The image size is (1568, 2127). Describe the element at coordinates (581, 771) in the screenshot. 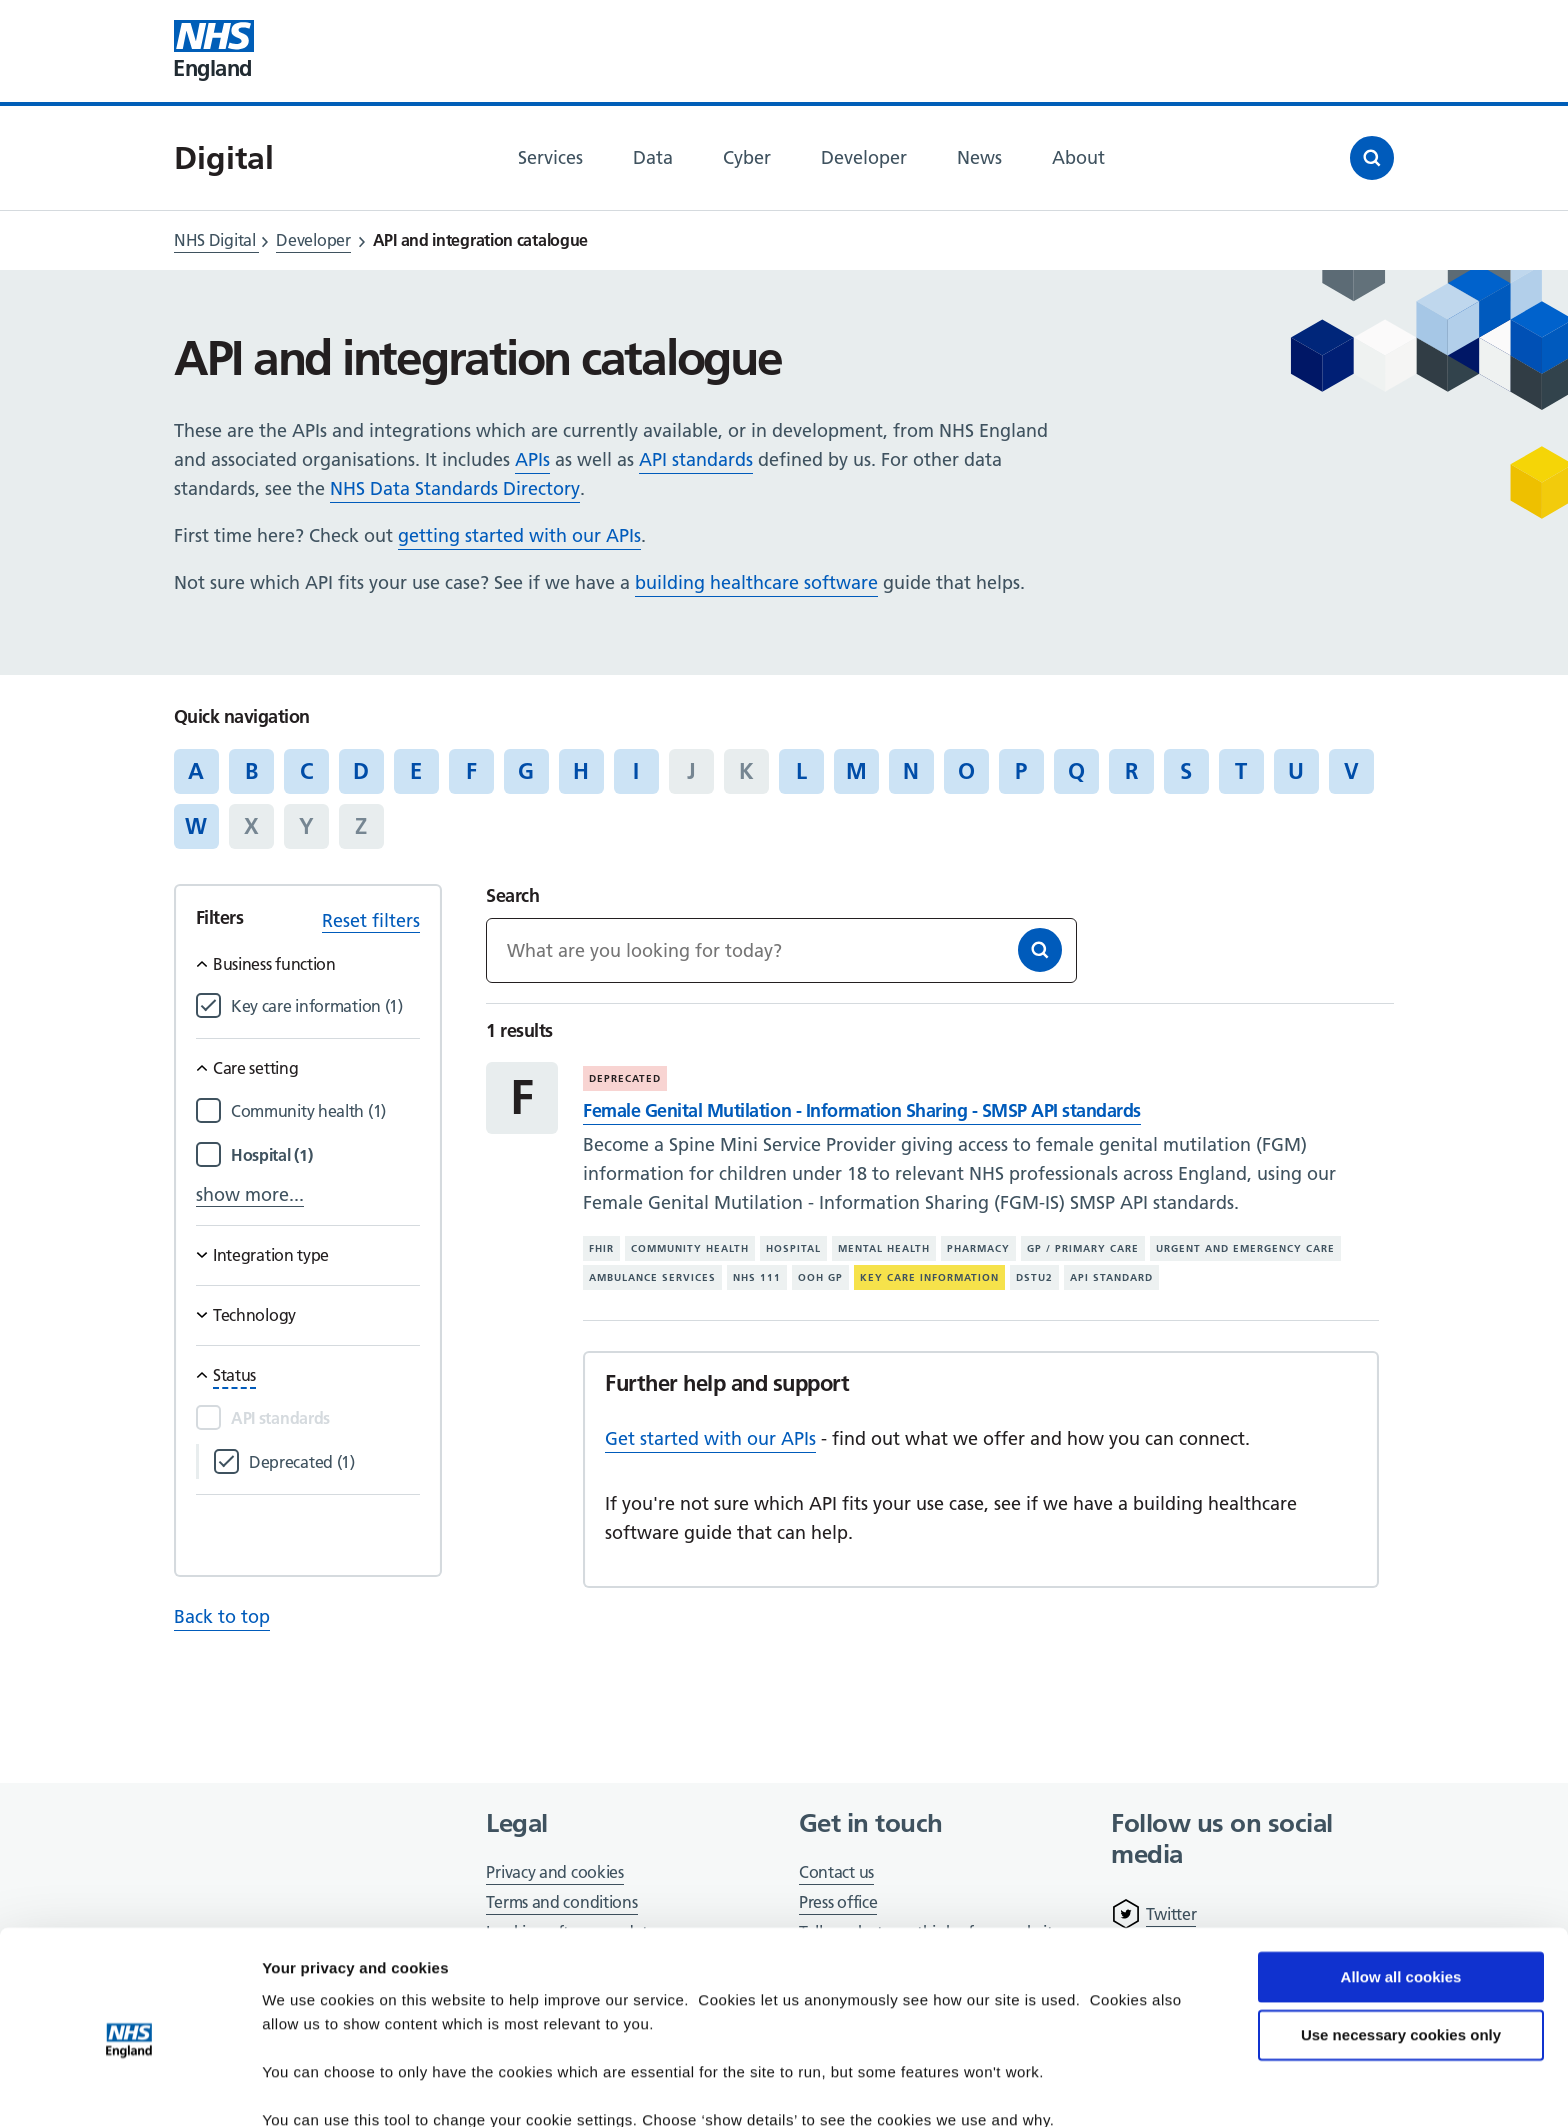

I see `H [Jump to articles starting with the letter 'H']` at that location.